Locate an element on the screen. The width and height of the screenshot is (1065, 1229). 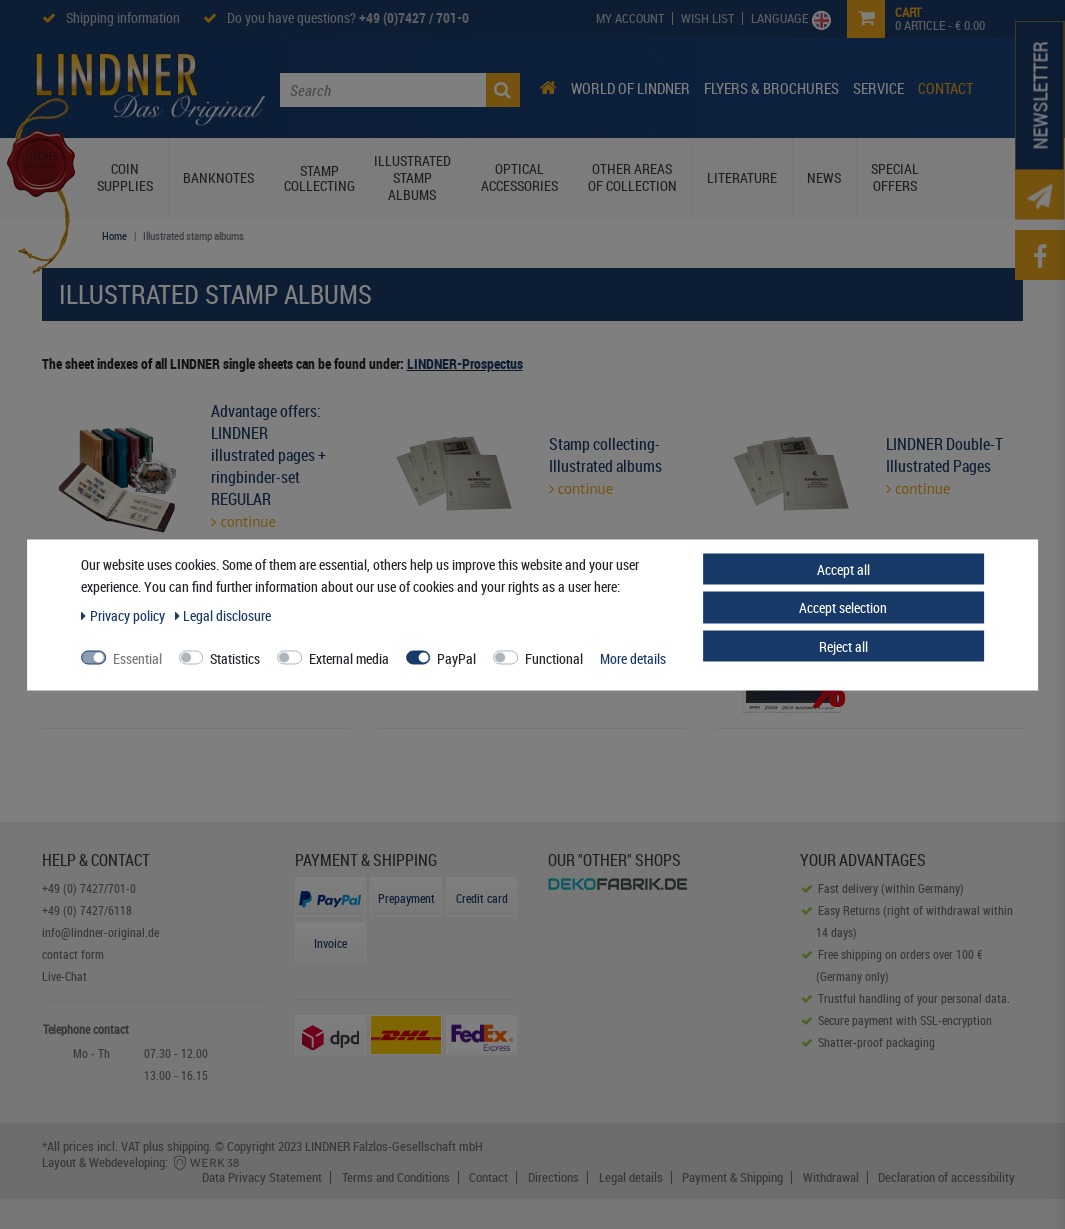
+49 (0)7427 / 701-0 is located at coordinates (414, 17).